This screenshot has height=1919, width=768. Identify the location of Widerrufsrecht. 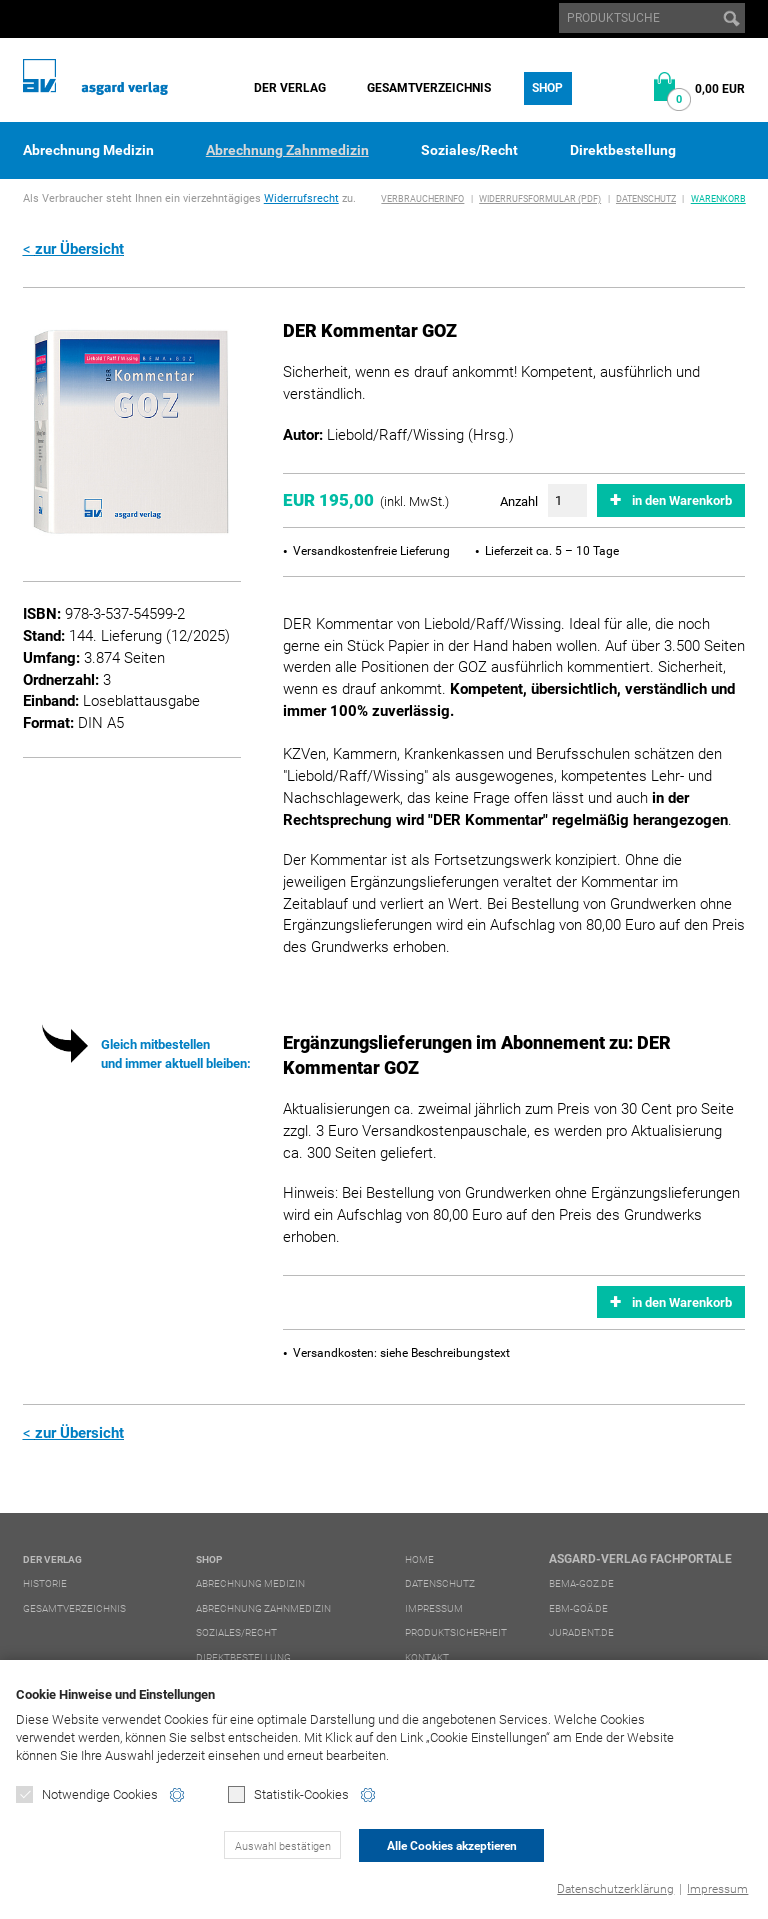
(301, 198).